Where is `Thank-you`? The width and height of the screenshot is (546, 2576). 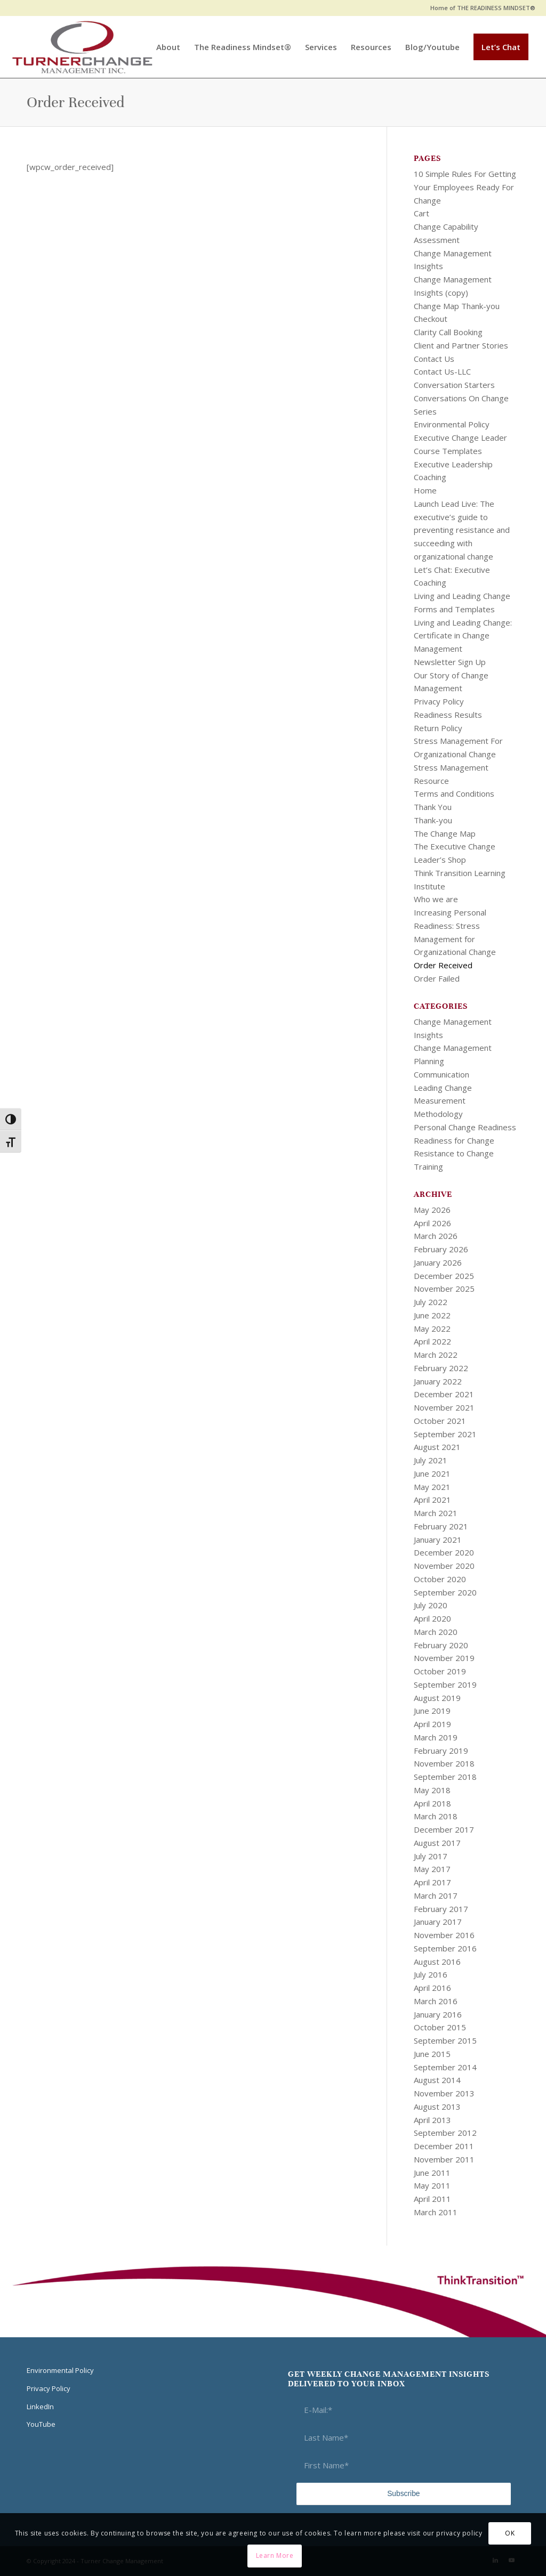
Thank-you is located at coordinates (433, 820).